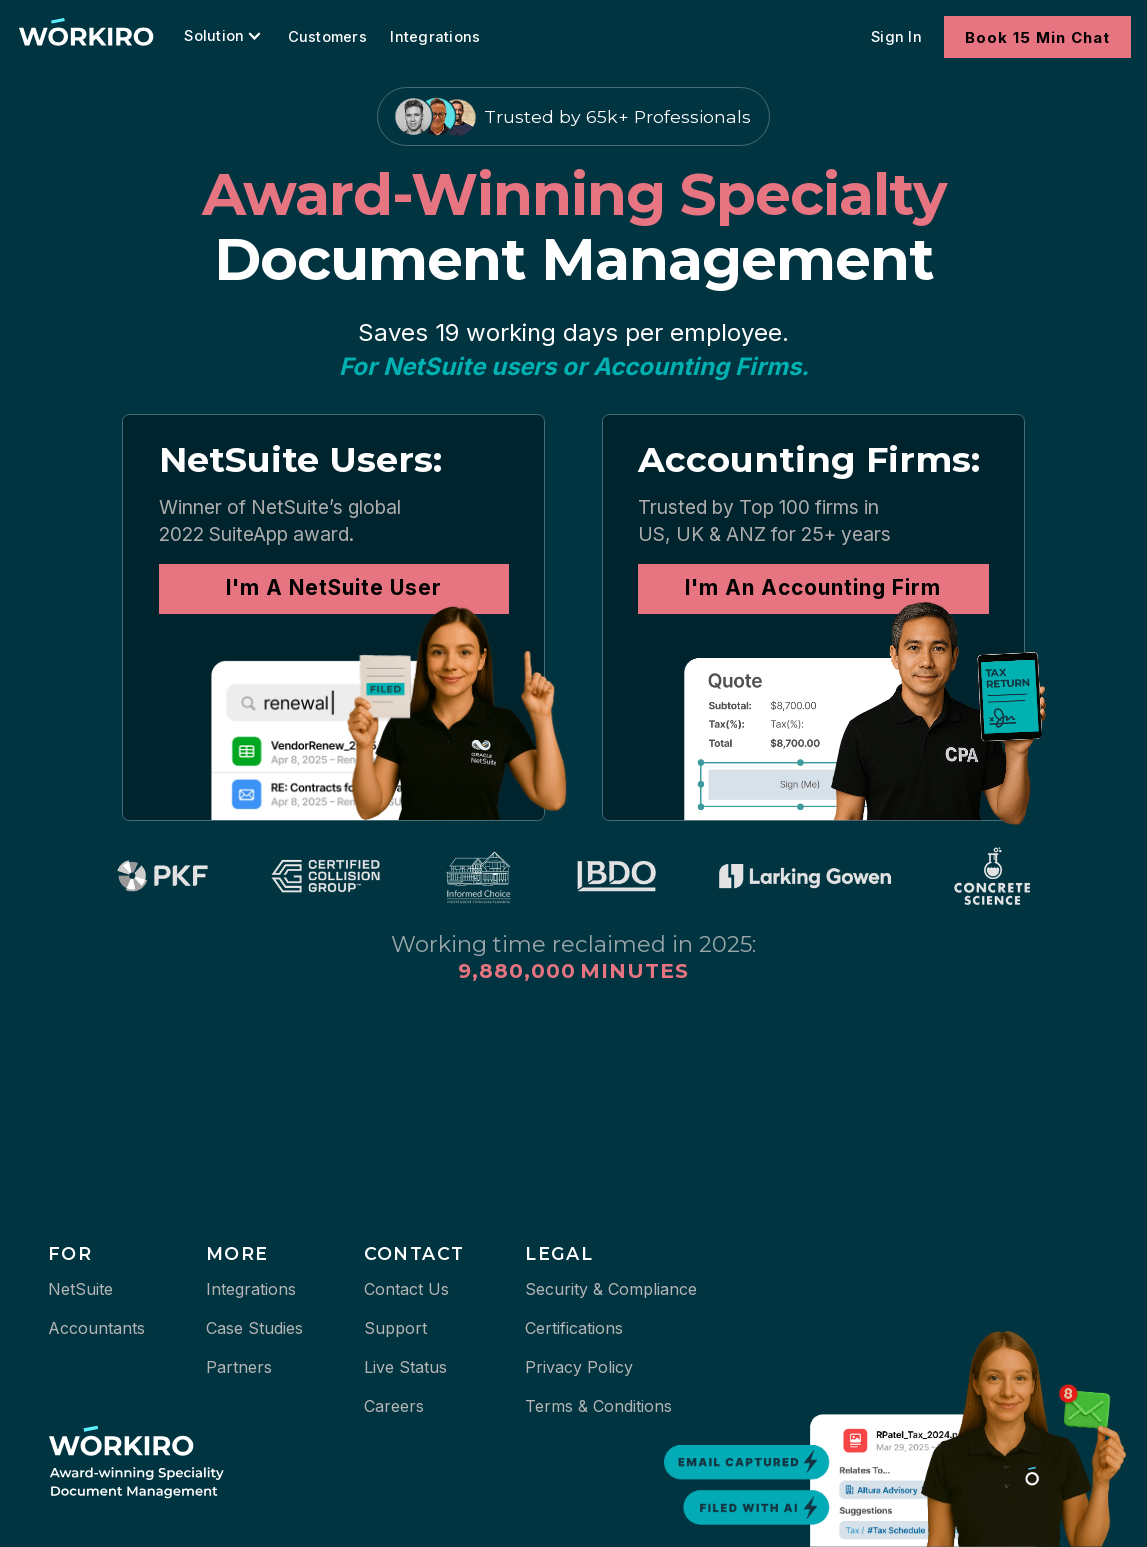  I want to click on Customers, so click(327, 37).